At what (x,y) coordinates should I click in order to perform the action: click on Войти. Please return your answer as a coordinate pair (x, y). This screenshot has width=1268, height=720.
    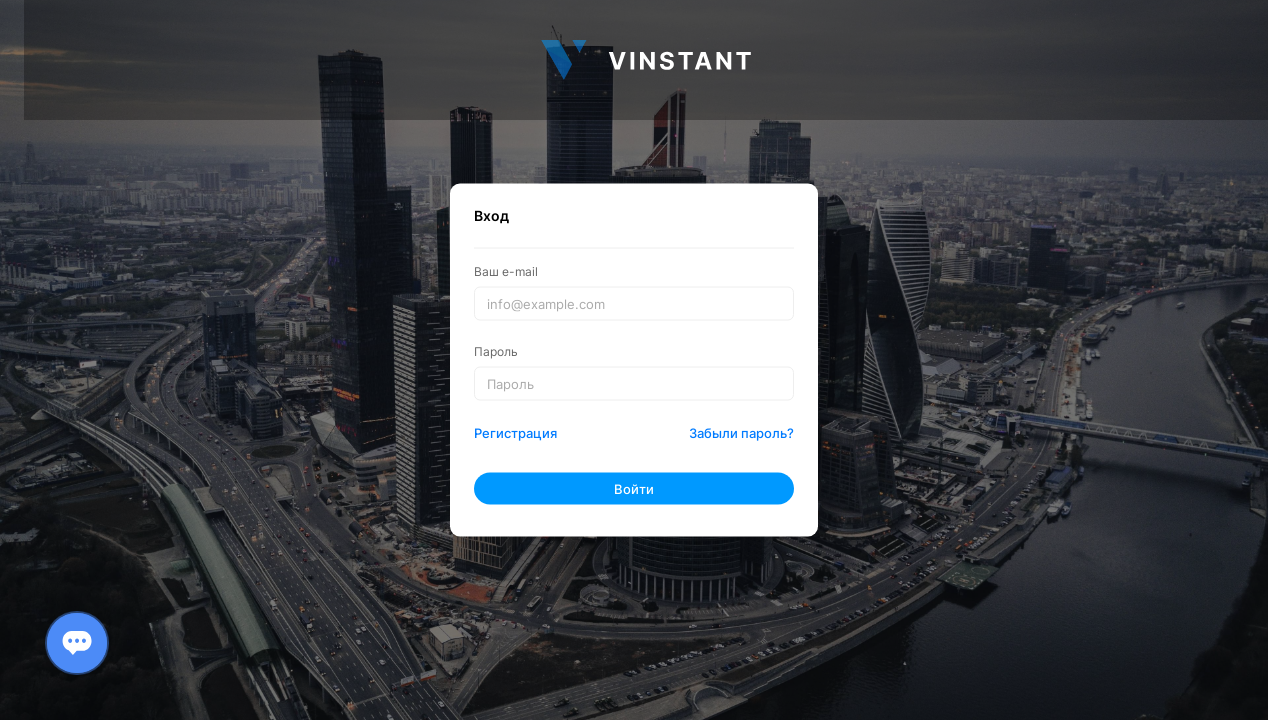
    Looking at the image, I should click on (634, 488).